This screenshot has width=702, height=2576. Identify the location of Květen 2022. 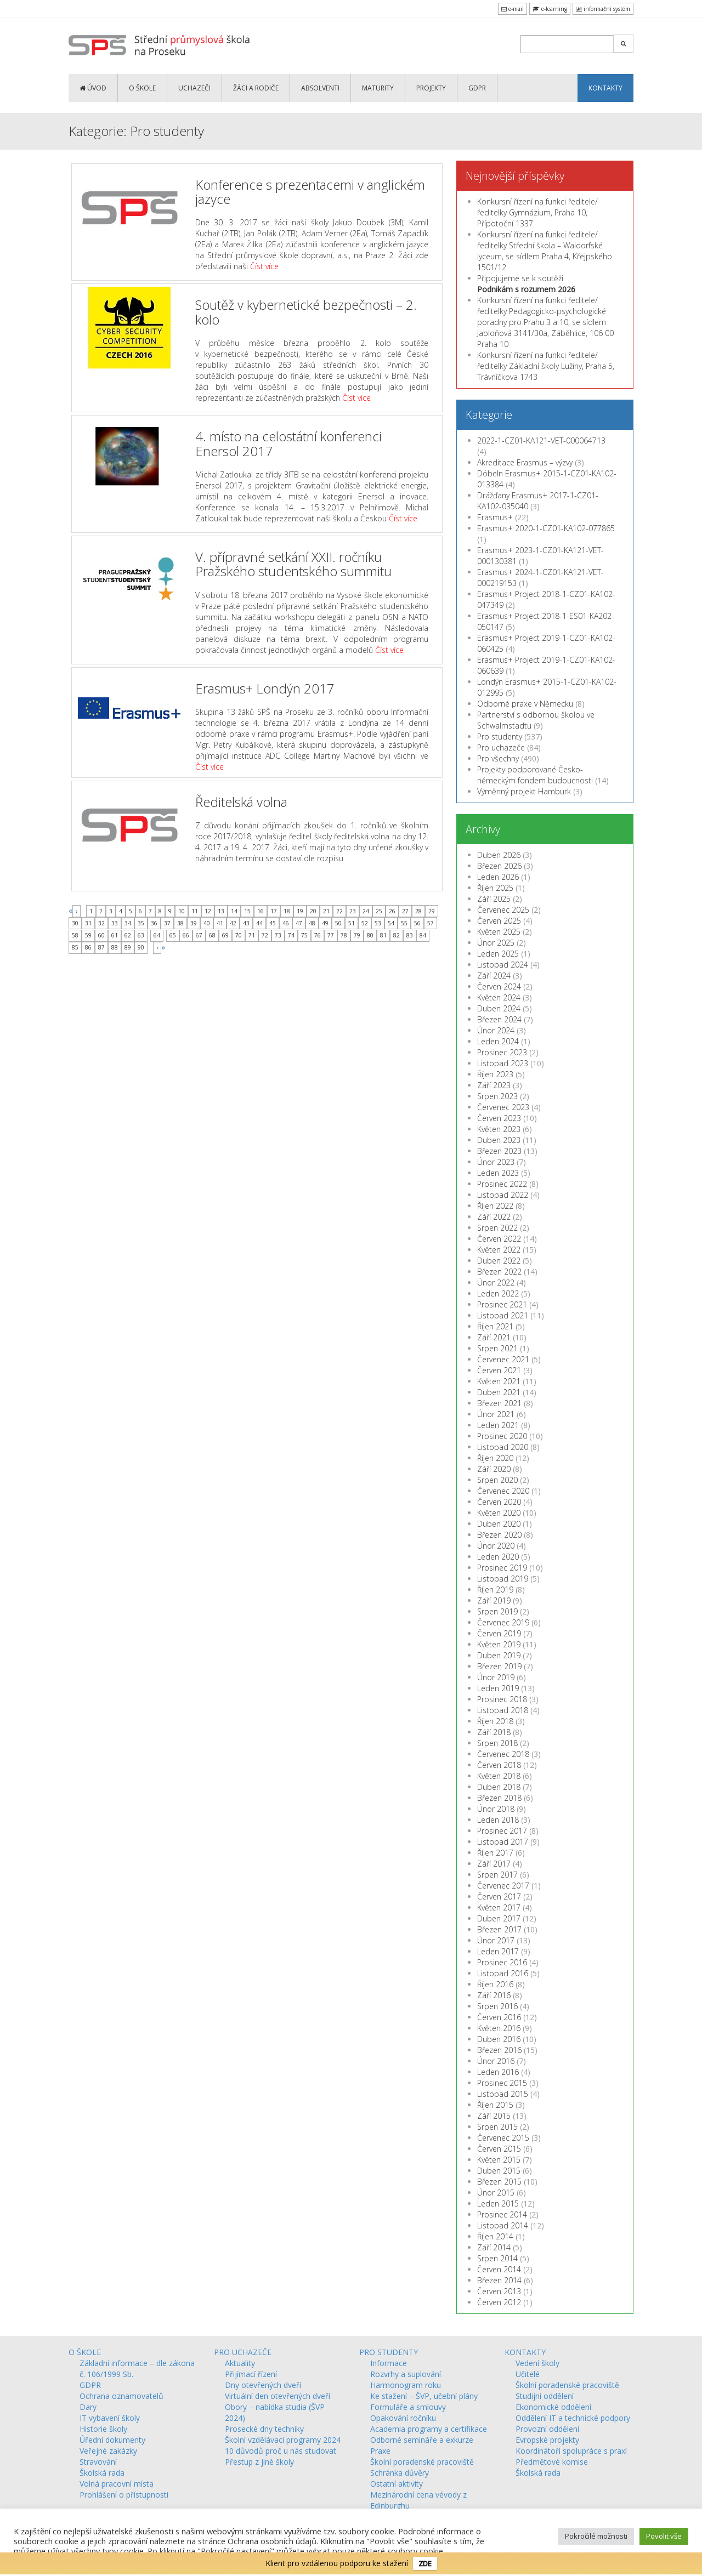
(498, 1249).